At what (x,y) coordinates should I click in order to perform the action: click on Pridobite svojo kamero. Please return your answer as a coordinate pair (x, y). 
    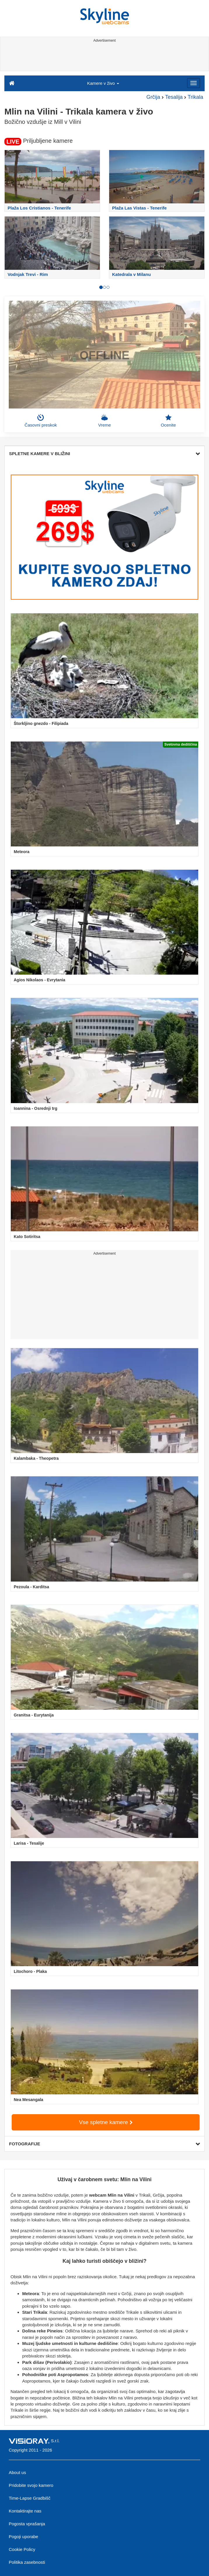
    Looking at the image, I should click on (31, 2485).